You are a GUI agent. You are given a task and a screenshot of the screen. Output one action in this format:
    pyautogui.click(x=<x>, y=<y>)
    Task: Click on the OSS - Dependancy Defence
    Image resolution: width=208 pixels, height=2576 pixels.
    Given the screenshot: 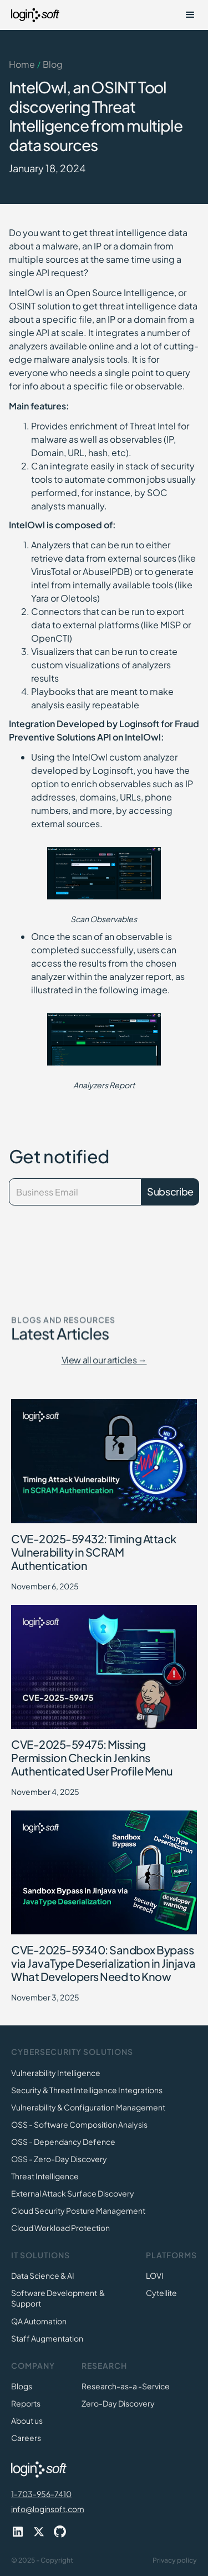 What is the action you would take?
    pyautogui.click(x=63, y=2142)
    